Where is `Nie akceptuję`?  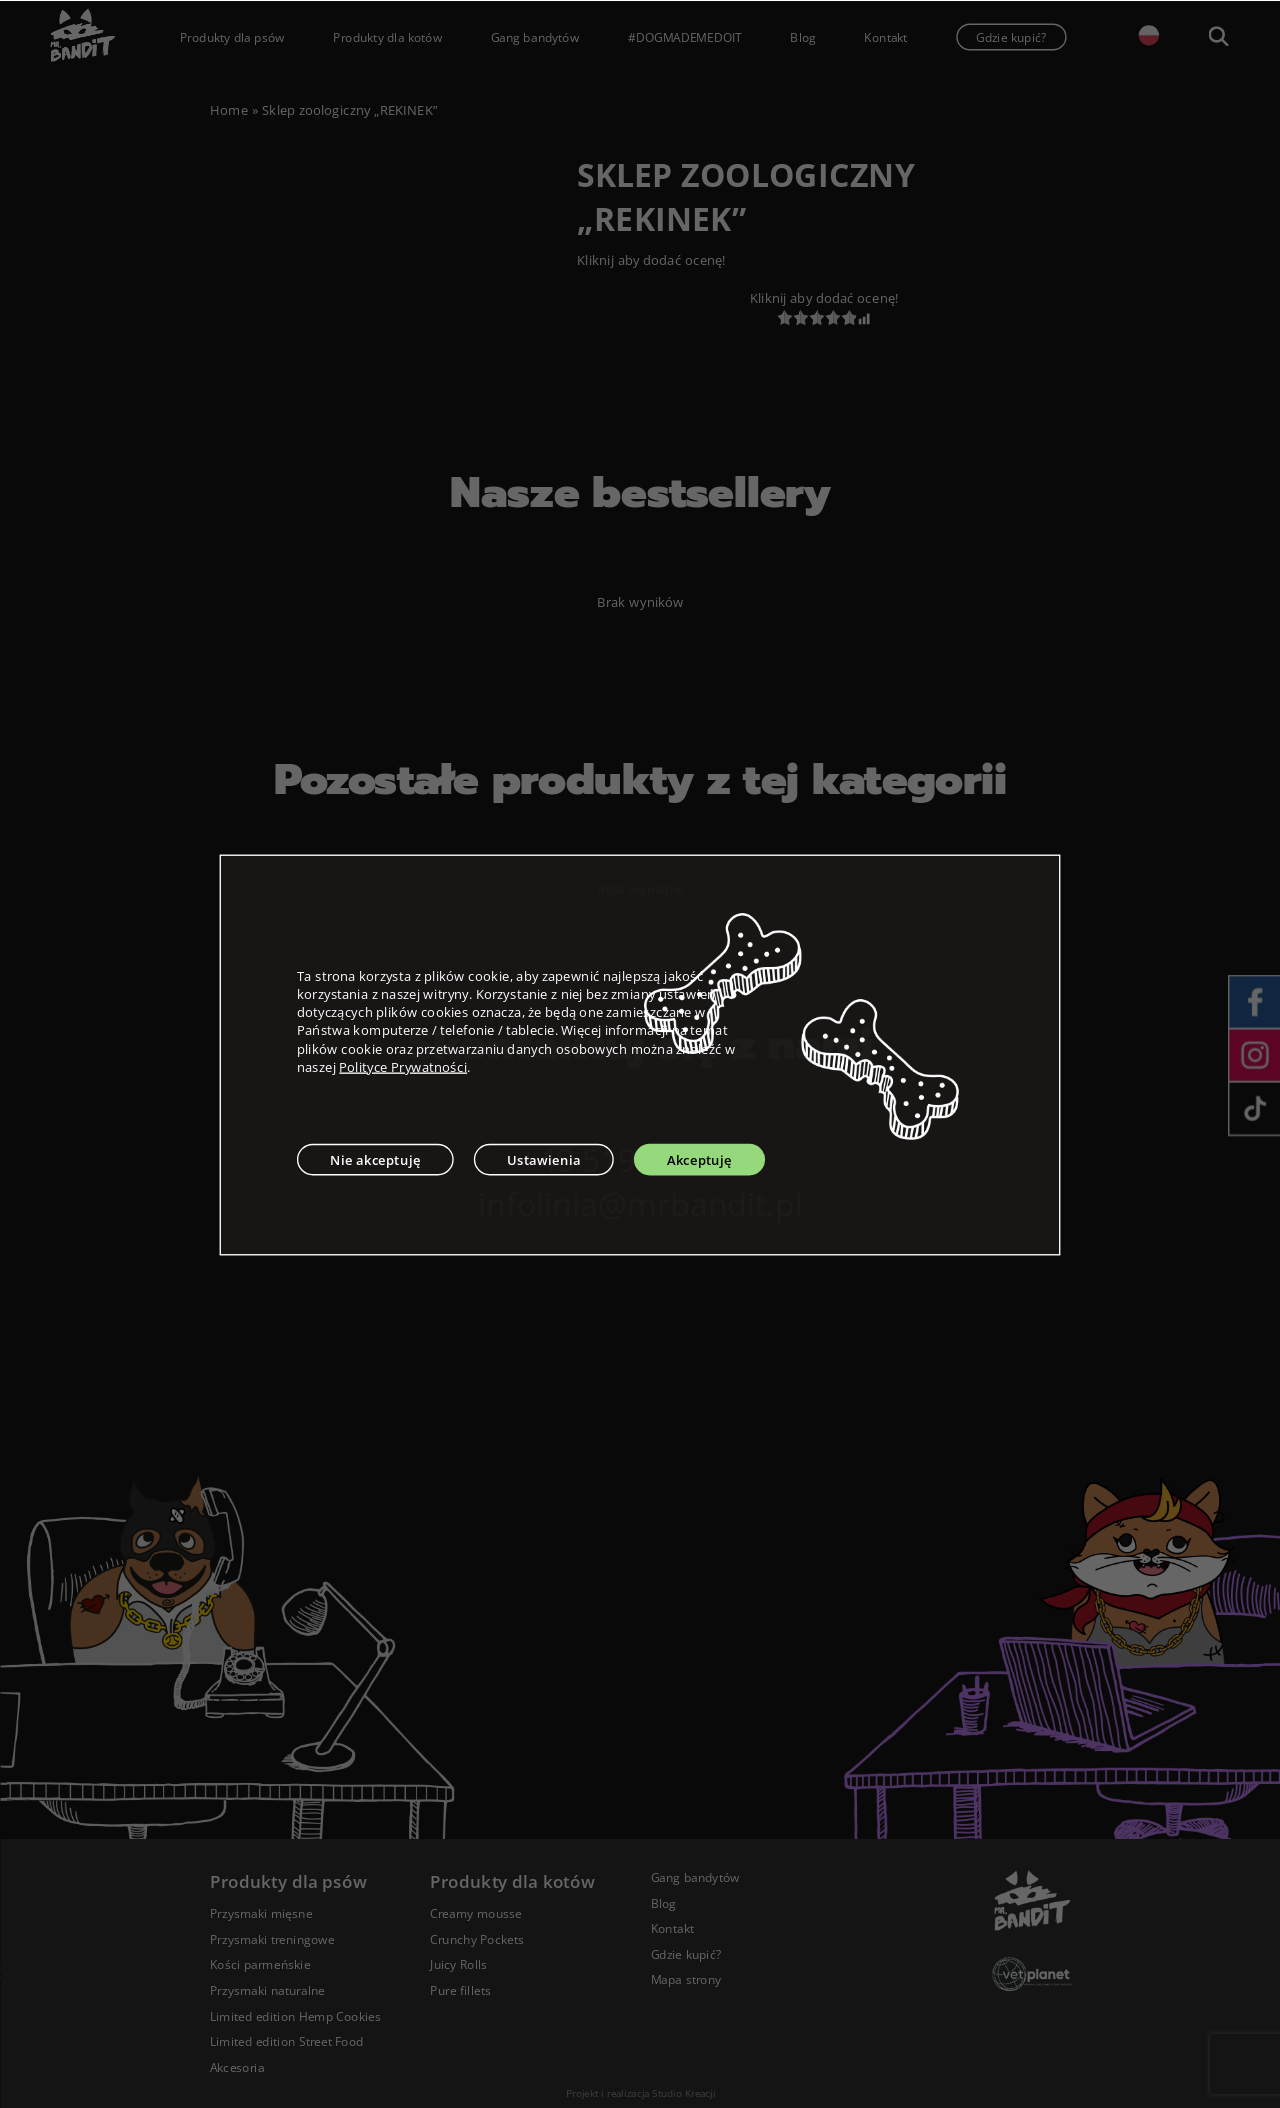 Nie akceptuję is located at coordinates (375, 1159).